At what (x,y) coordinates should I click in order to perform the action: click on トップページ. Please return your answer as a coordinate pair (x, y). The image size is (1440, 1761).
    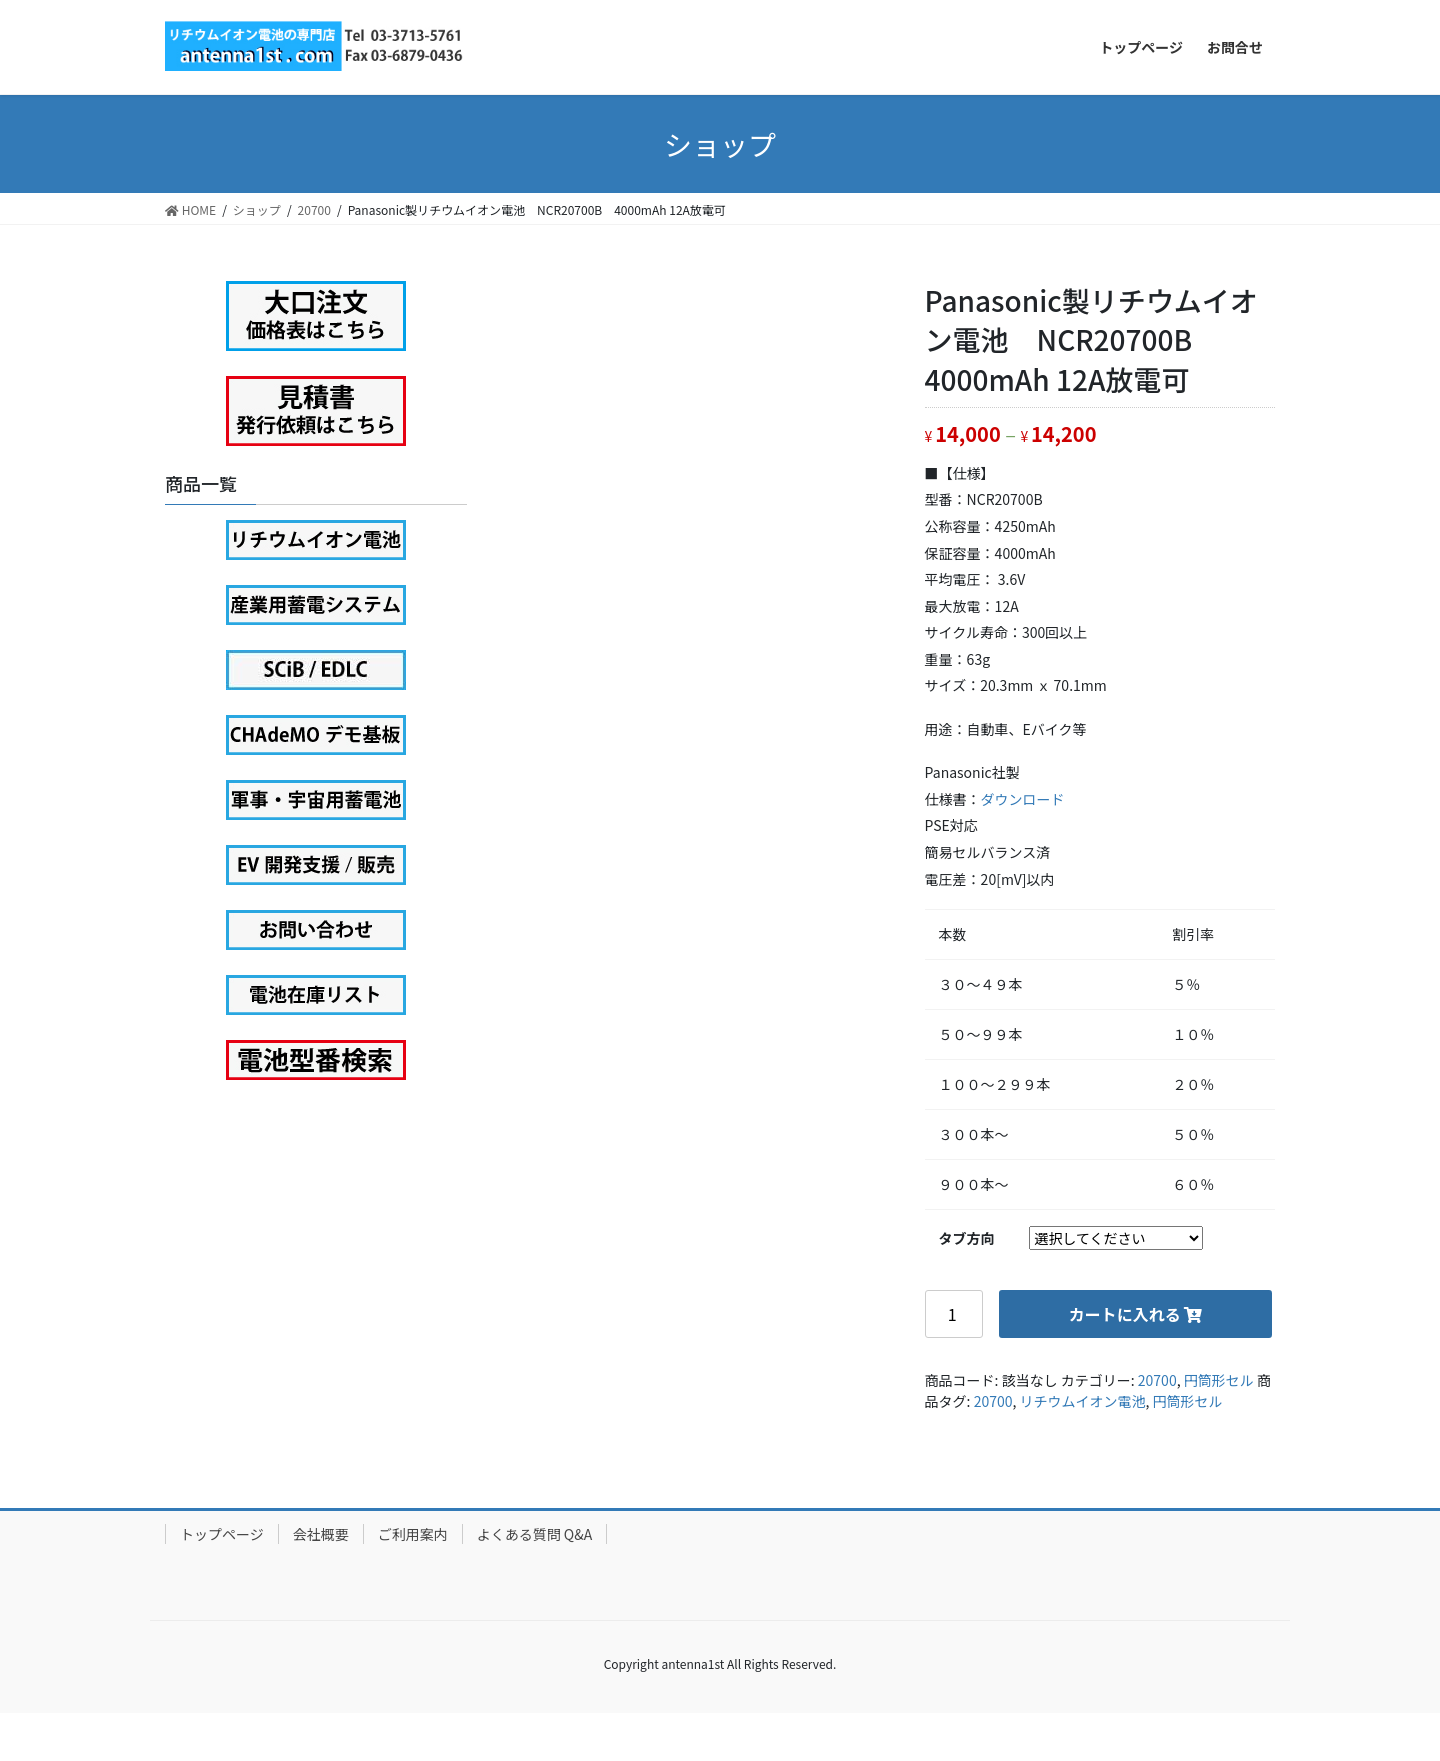
    Looking at the image, I should click on (222, 1534).